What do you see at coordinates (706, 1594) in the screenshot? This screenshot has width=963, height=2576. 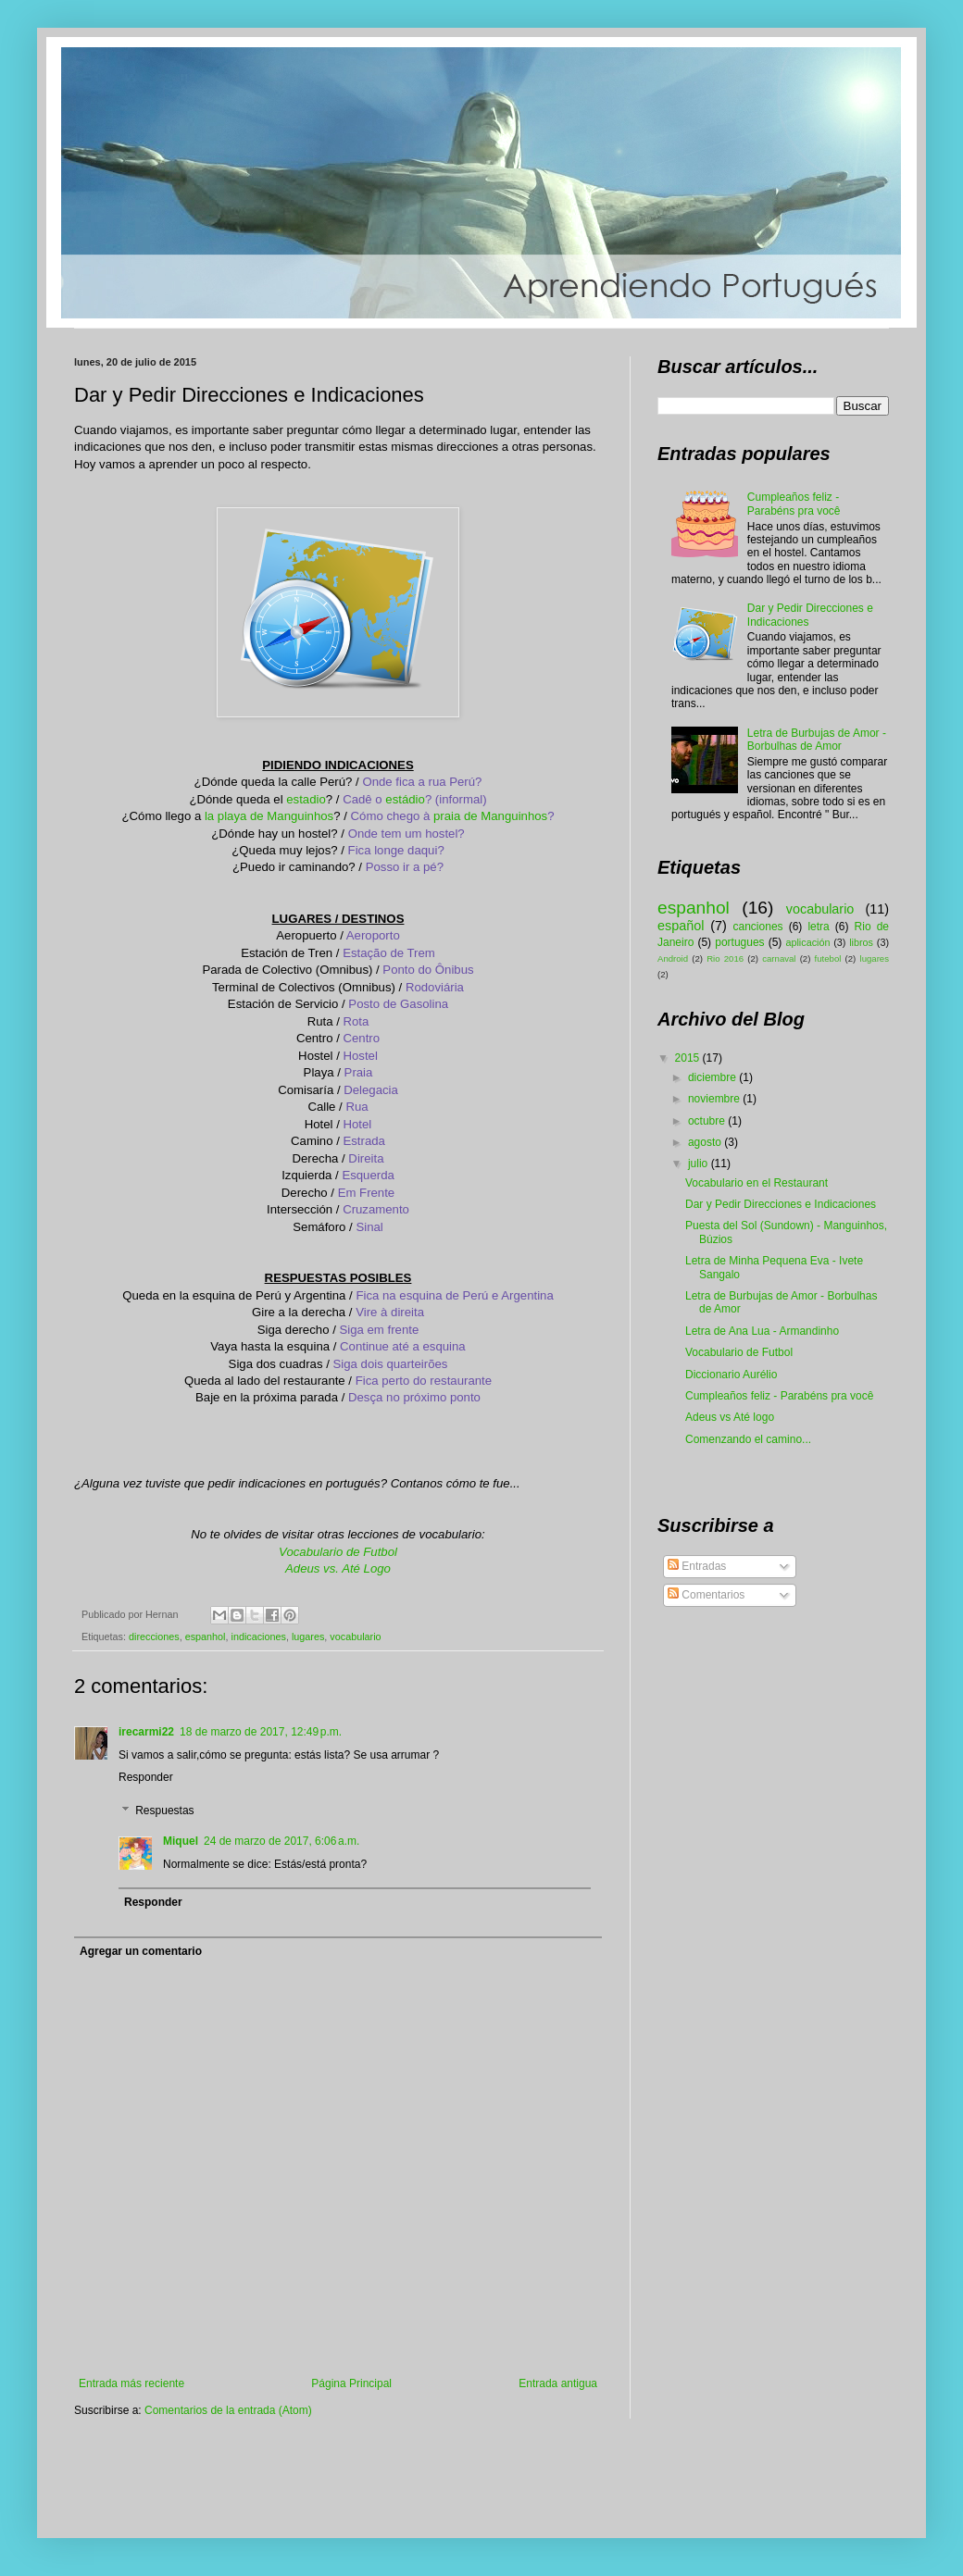 I see `Comentarios` at bounding box center [706, 1594].